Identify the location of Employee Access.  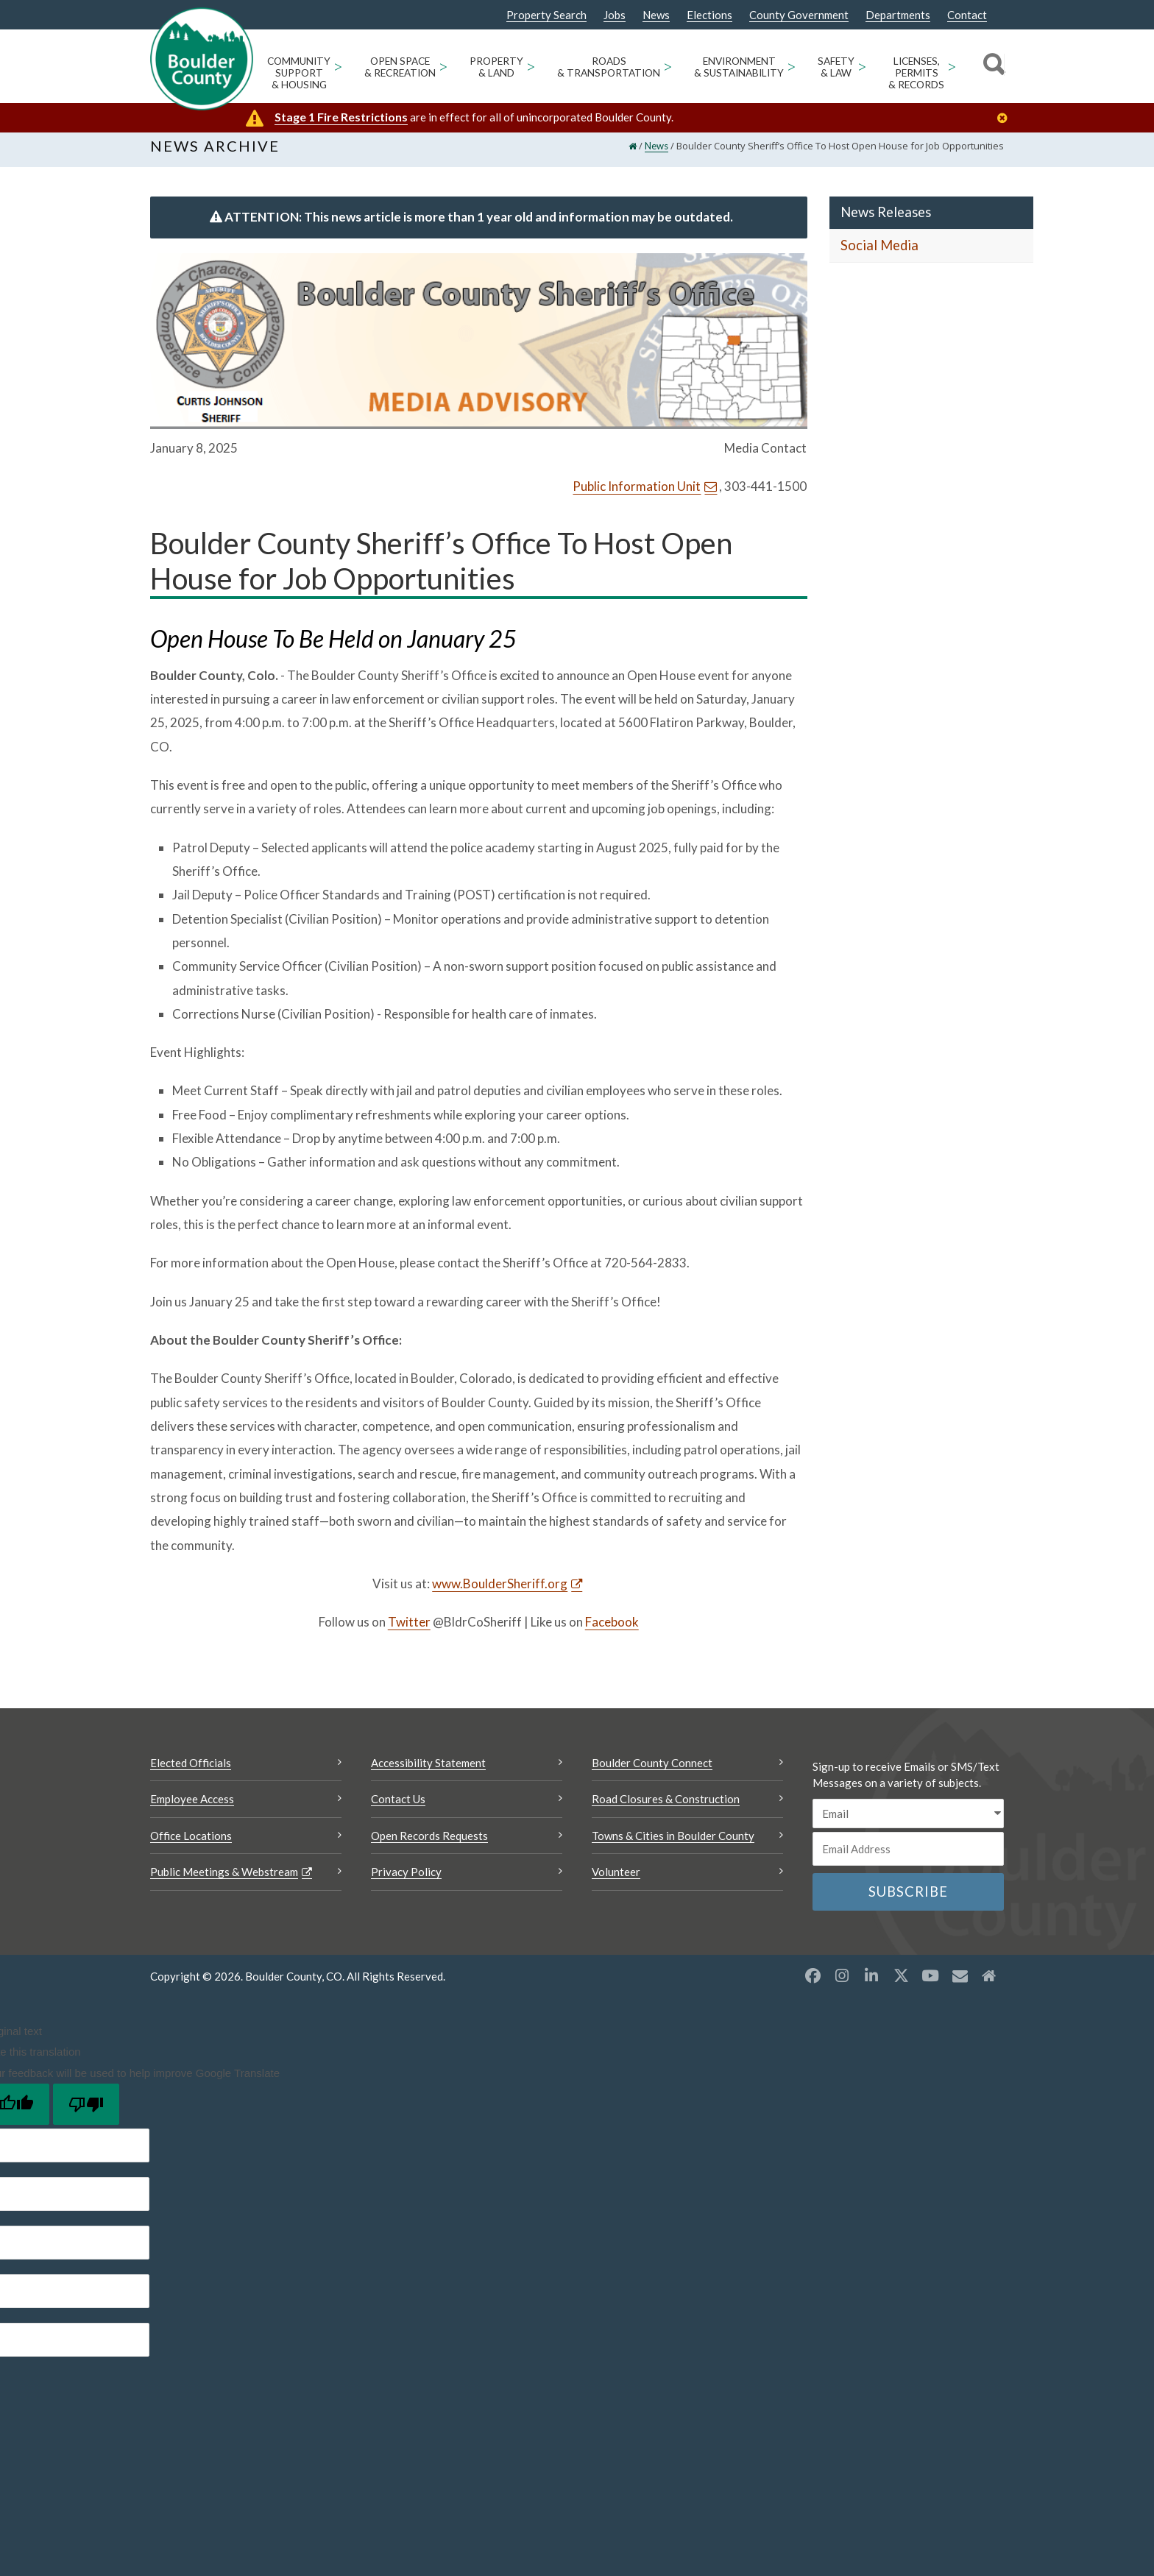
(192, 1809).